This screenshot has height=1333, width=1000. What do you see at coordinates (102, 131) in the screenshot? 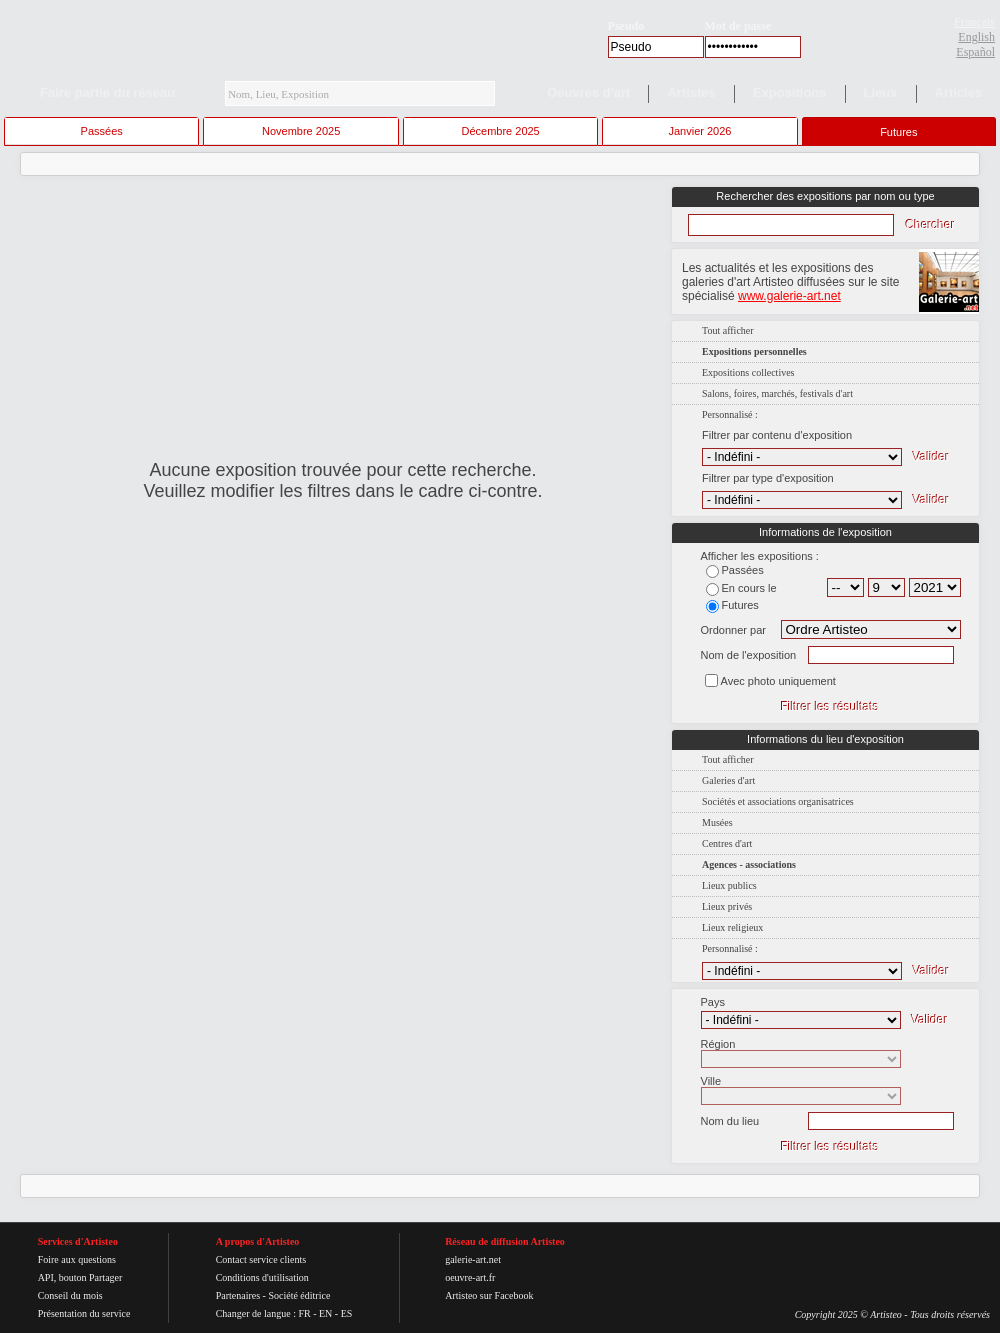
I see `Passées` at bounding box center [102, 131].